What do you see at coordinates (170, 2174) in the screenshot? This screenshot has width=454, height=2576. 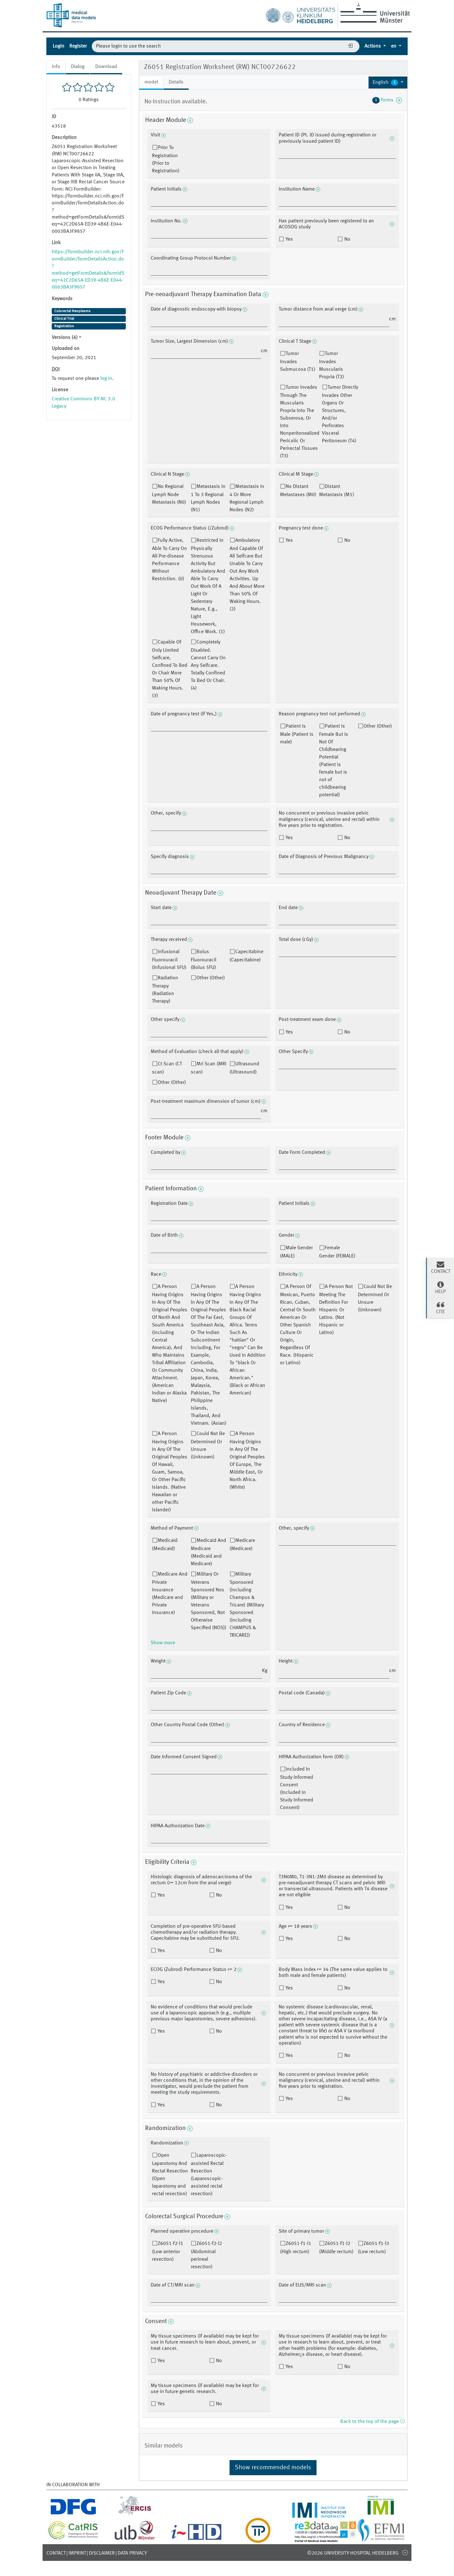 I see `Open Laparotomy And Rectal Resection (Open laparotomy and rectal resection)` at bounding box center [170, 2174].